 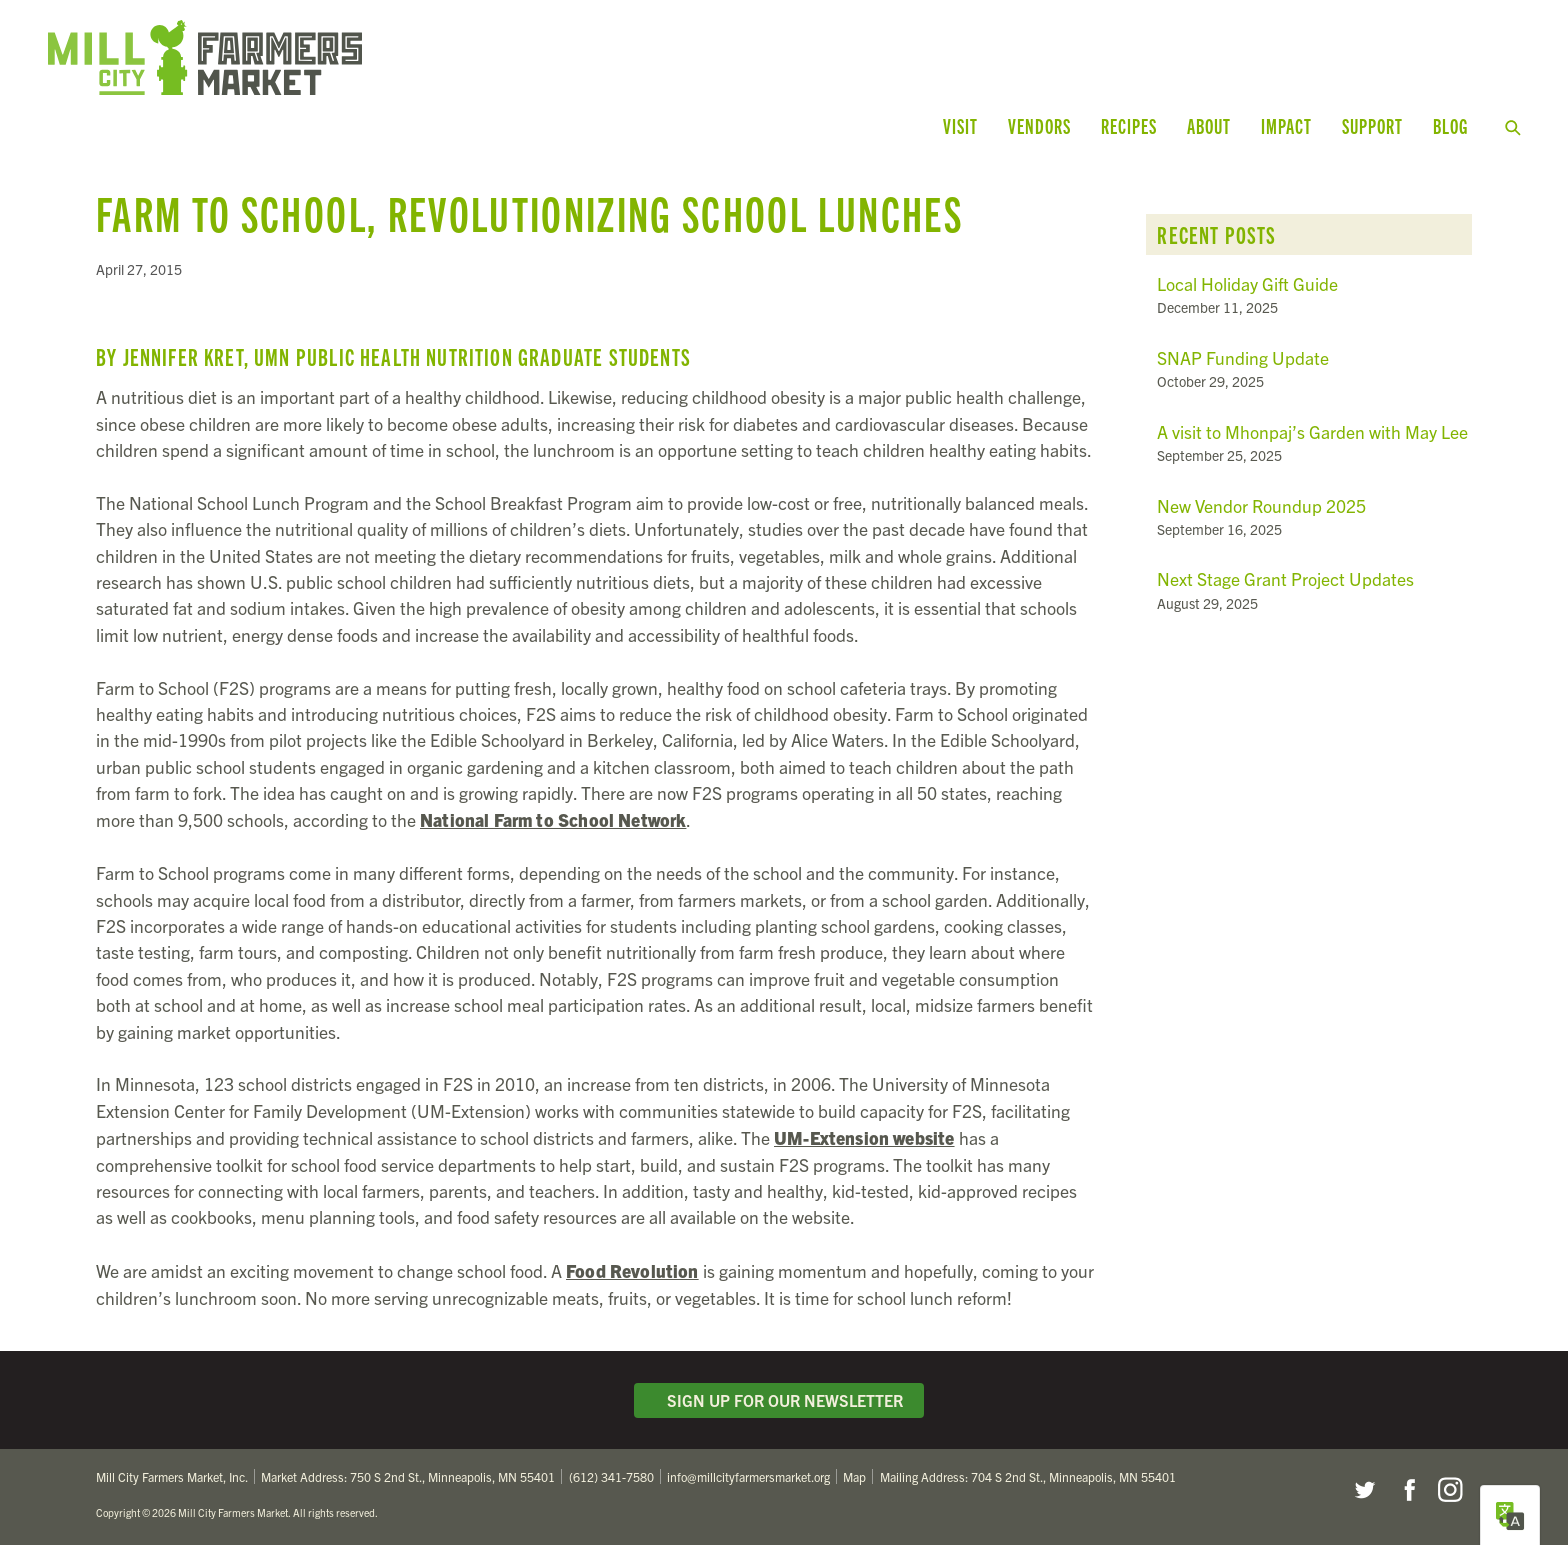 What do you see at coordinates (632, 1270) in the screenshot?
I see `Food Revolution` at bounding box center [632, 1270].